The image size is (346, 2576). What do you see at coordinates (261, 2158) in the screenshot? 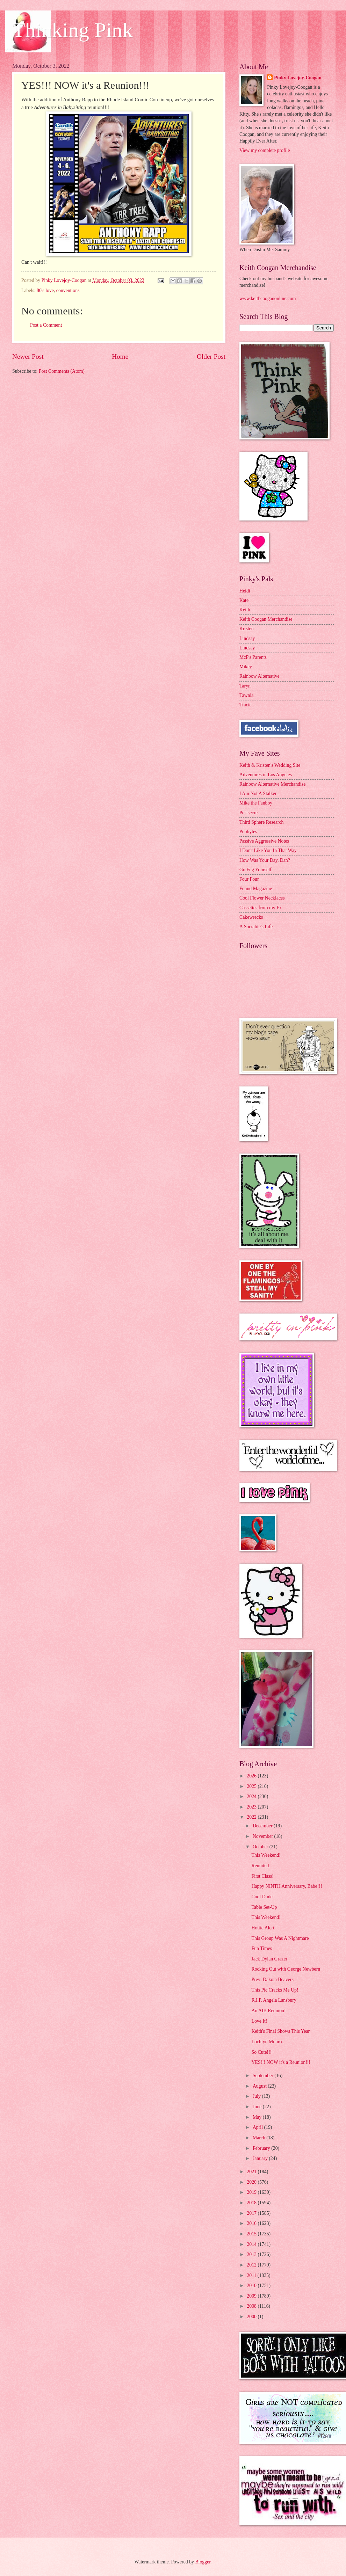
I see `January` at bounding box center [261, 2158].